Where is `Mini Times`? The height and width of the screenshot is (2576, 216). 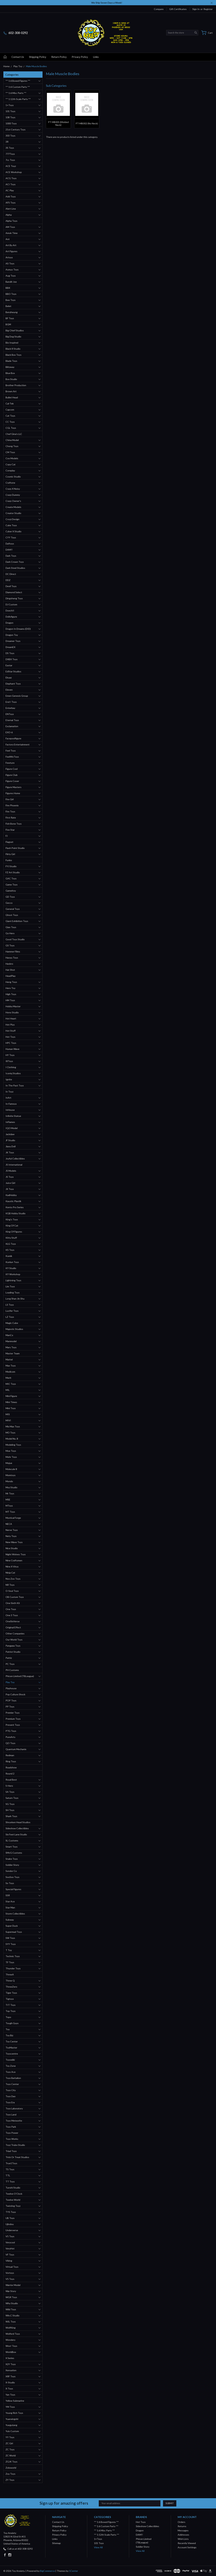
Mini Times is located at coordinates (11, 1402).